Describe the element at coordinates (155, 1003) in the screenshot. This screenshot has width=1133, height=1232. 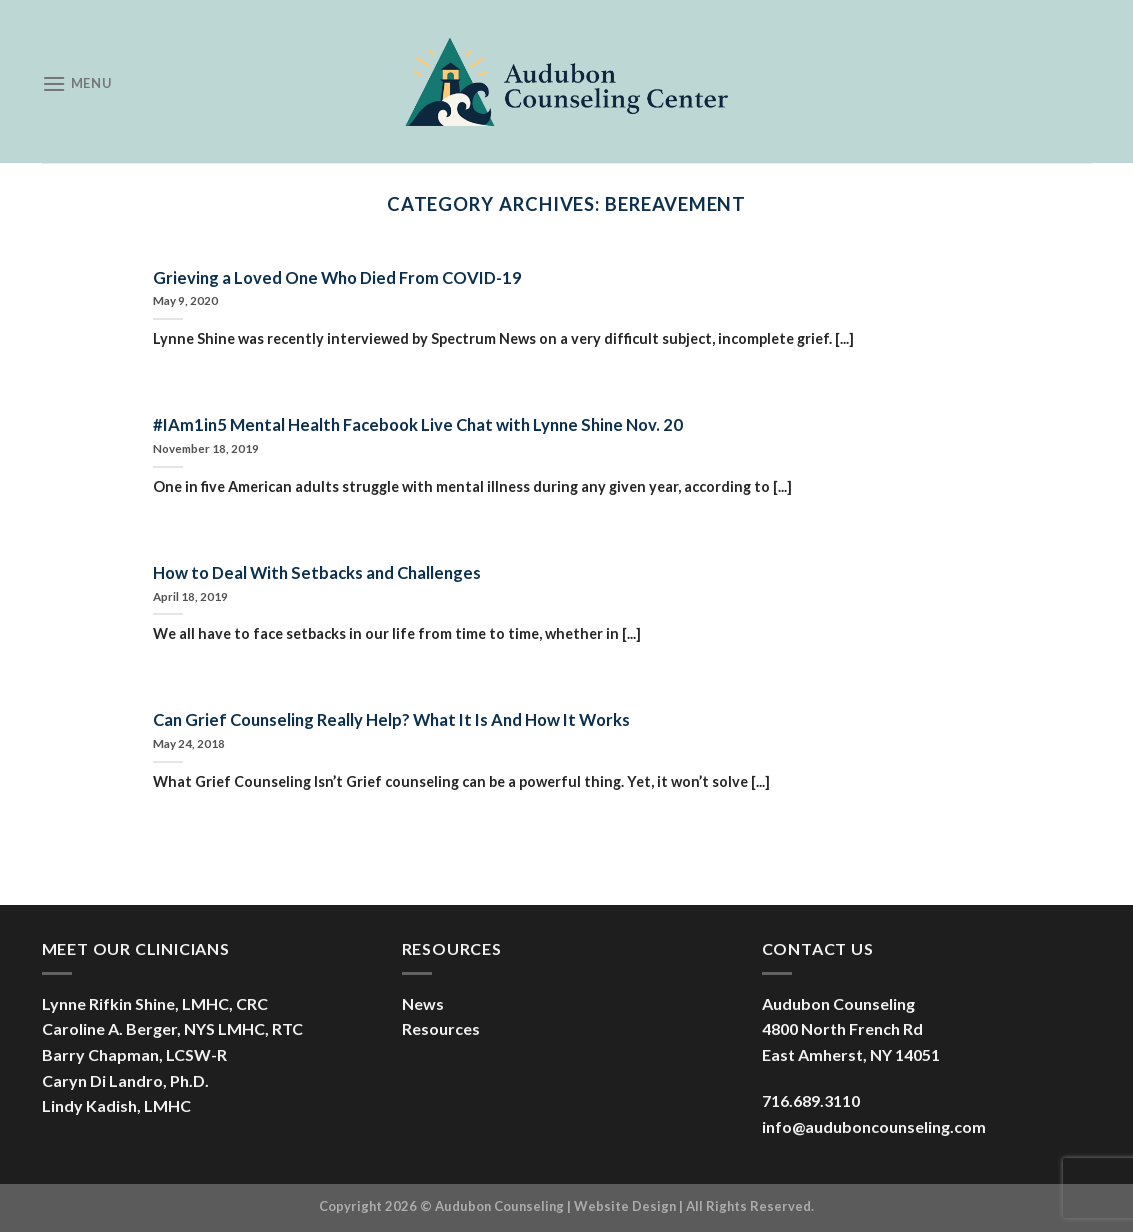
I see `Lynne Rifkin Shine, LMHC, CRC` at that location.